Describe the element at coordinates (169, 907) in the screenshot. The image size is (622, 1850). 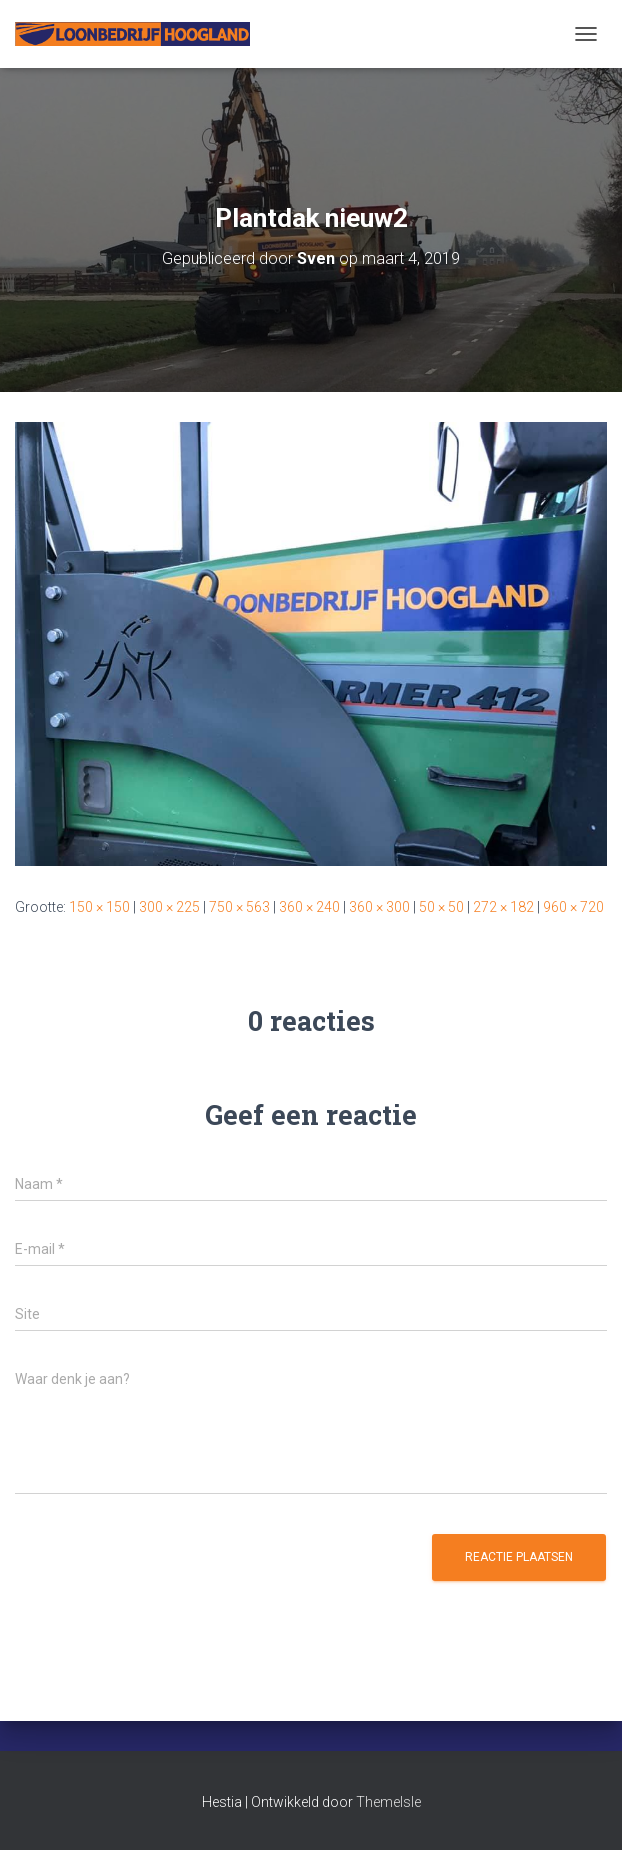
I see `300 × 225` at that location.